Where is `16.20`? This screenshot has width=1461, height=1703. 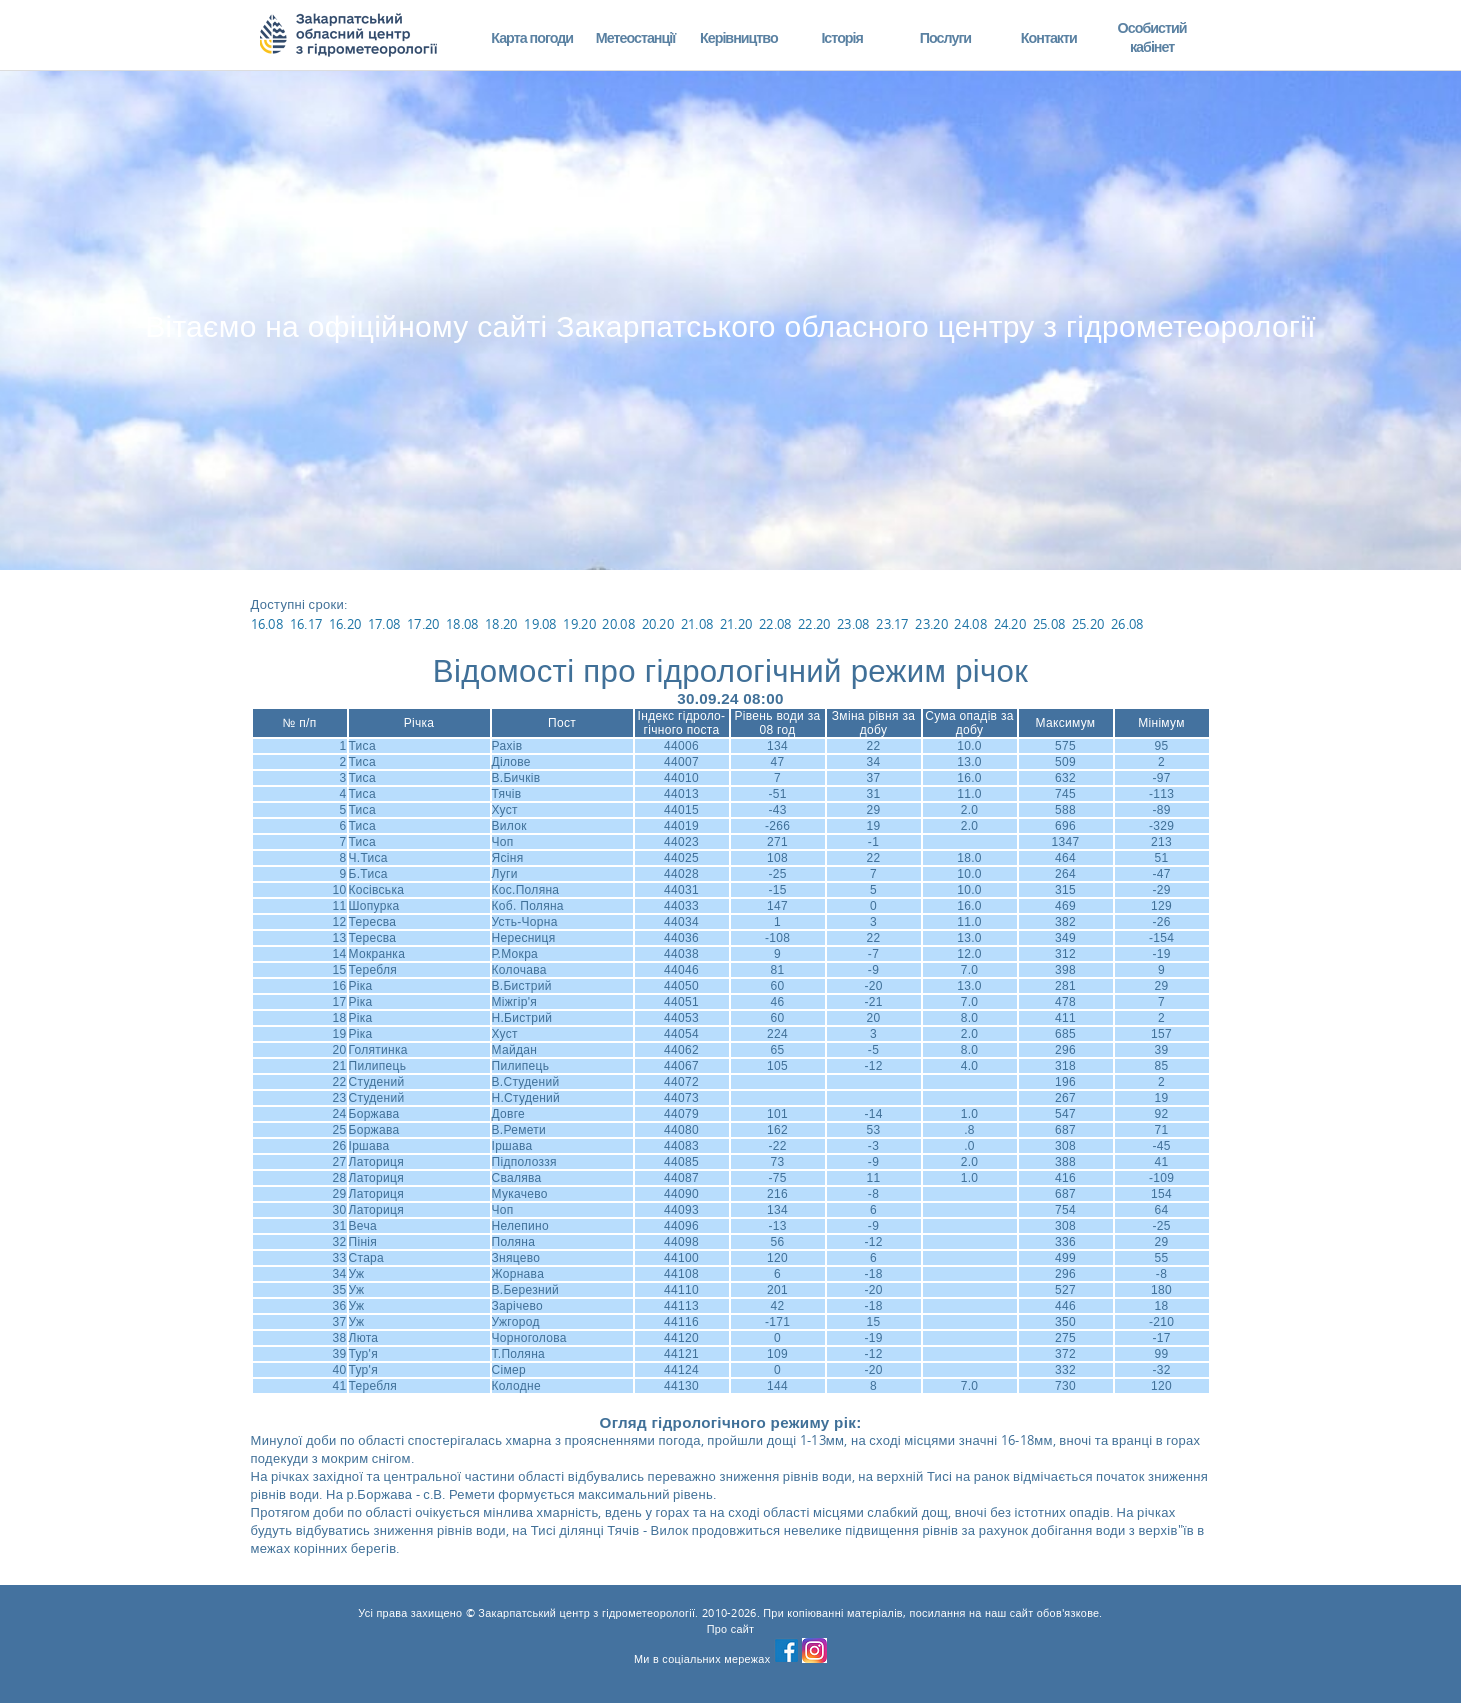
16.20 is located at coordinates (345, 624).